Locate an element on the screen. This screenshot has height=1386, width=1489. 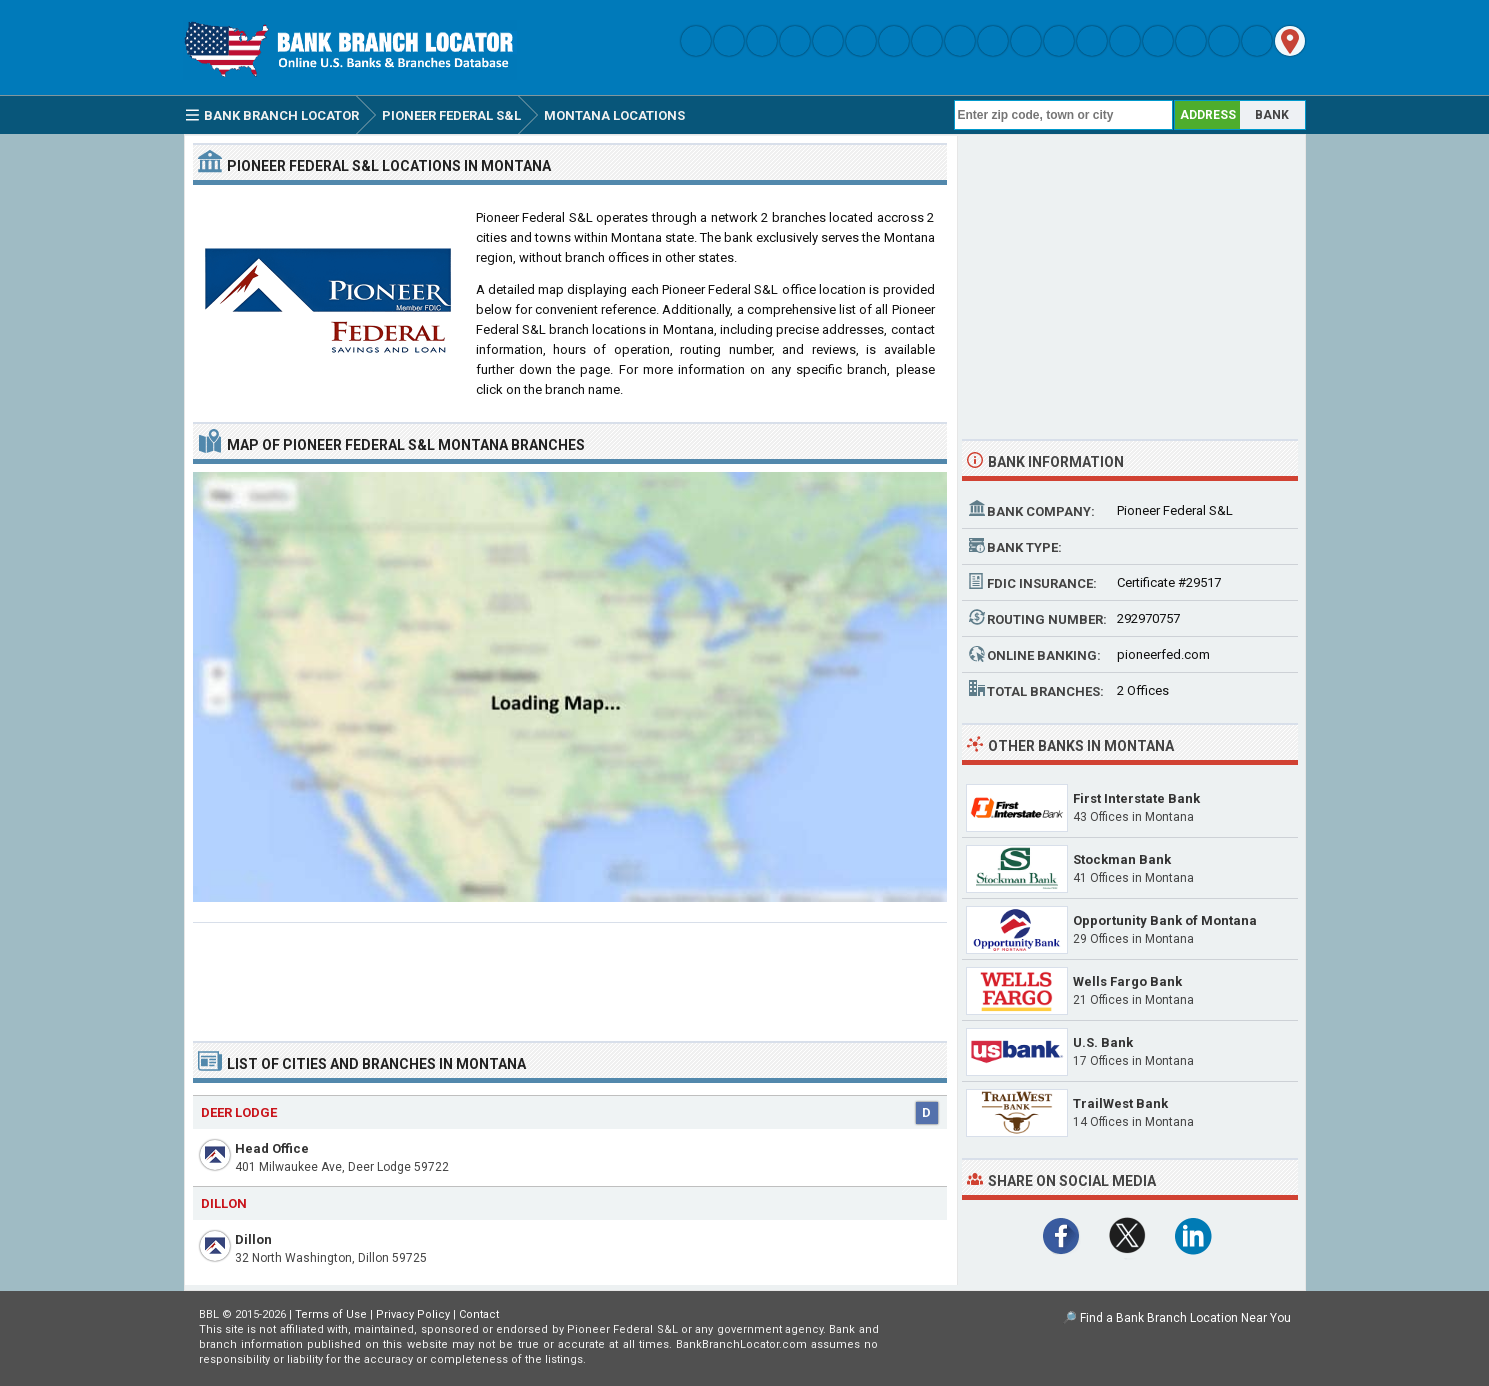
TrailWest Bank is located at coordinates (1120, 1103).